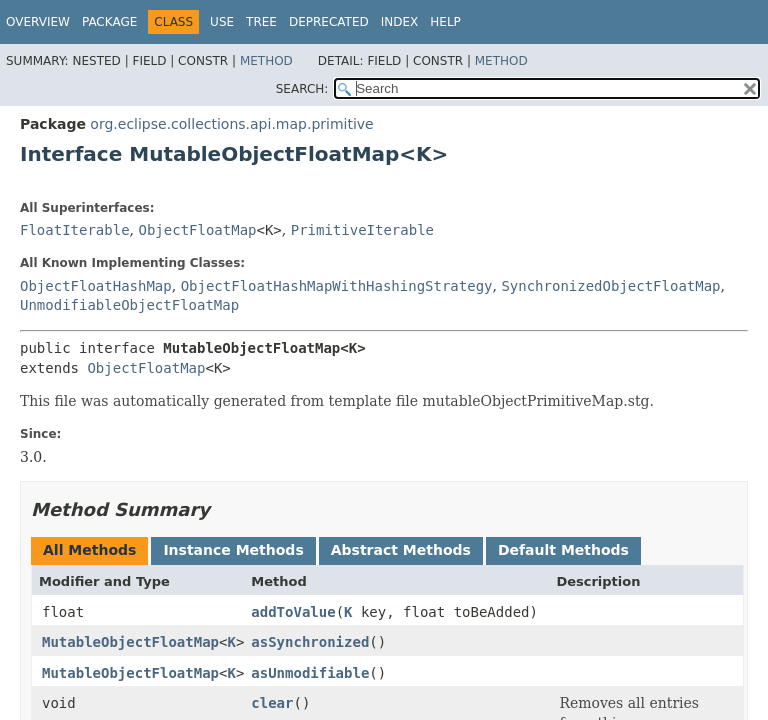 The height and width of the screenshot is (720, 768). Describe the element at coordinates (233, 550) in the screenshot. I see `Instance Methods [tab]` at that location.